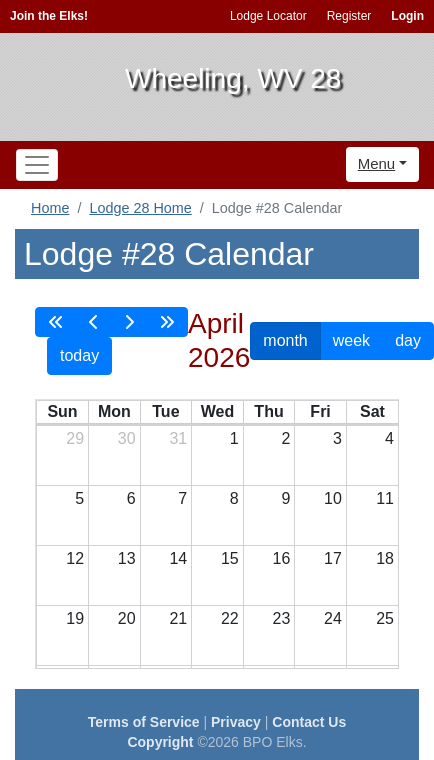 The image size is (434, 760). Describe the element at coordinates (333, 558) in the screenshot. I see `17` at that location.